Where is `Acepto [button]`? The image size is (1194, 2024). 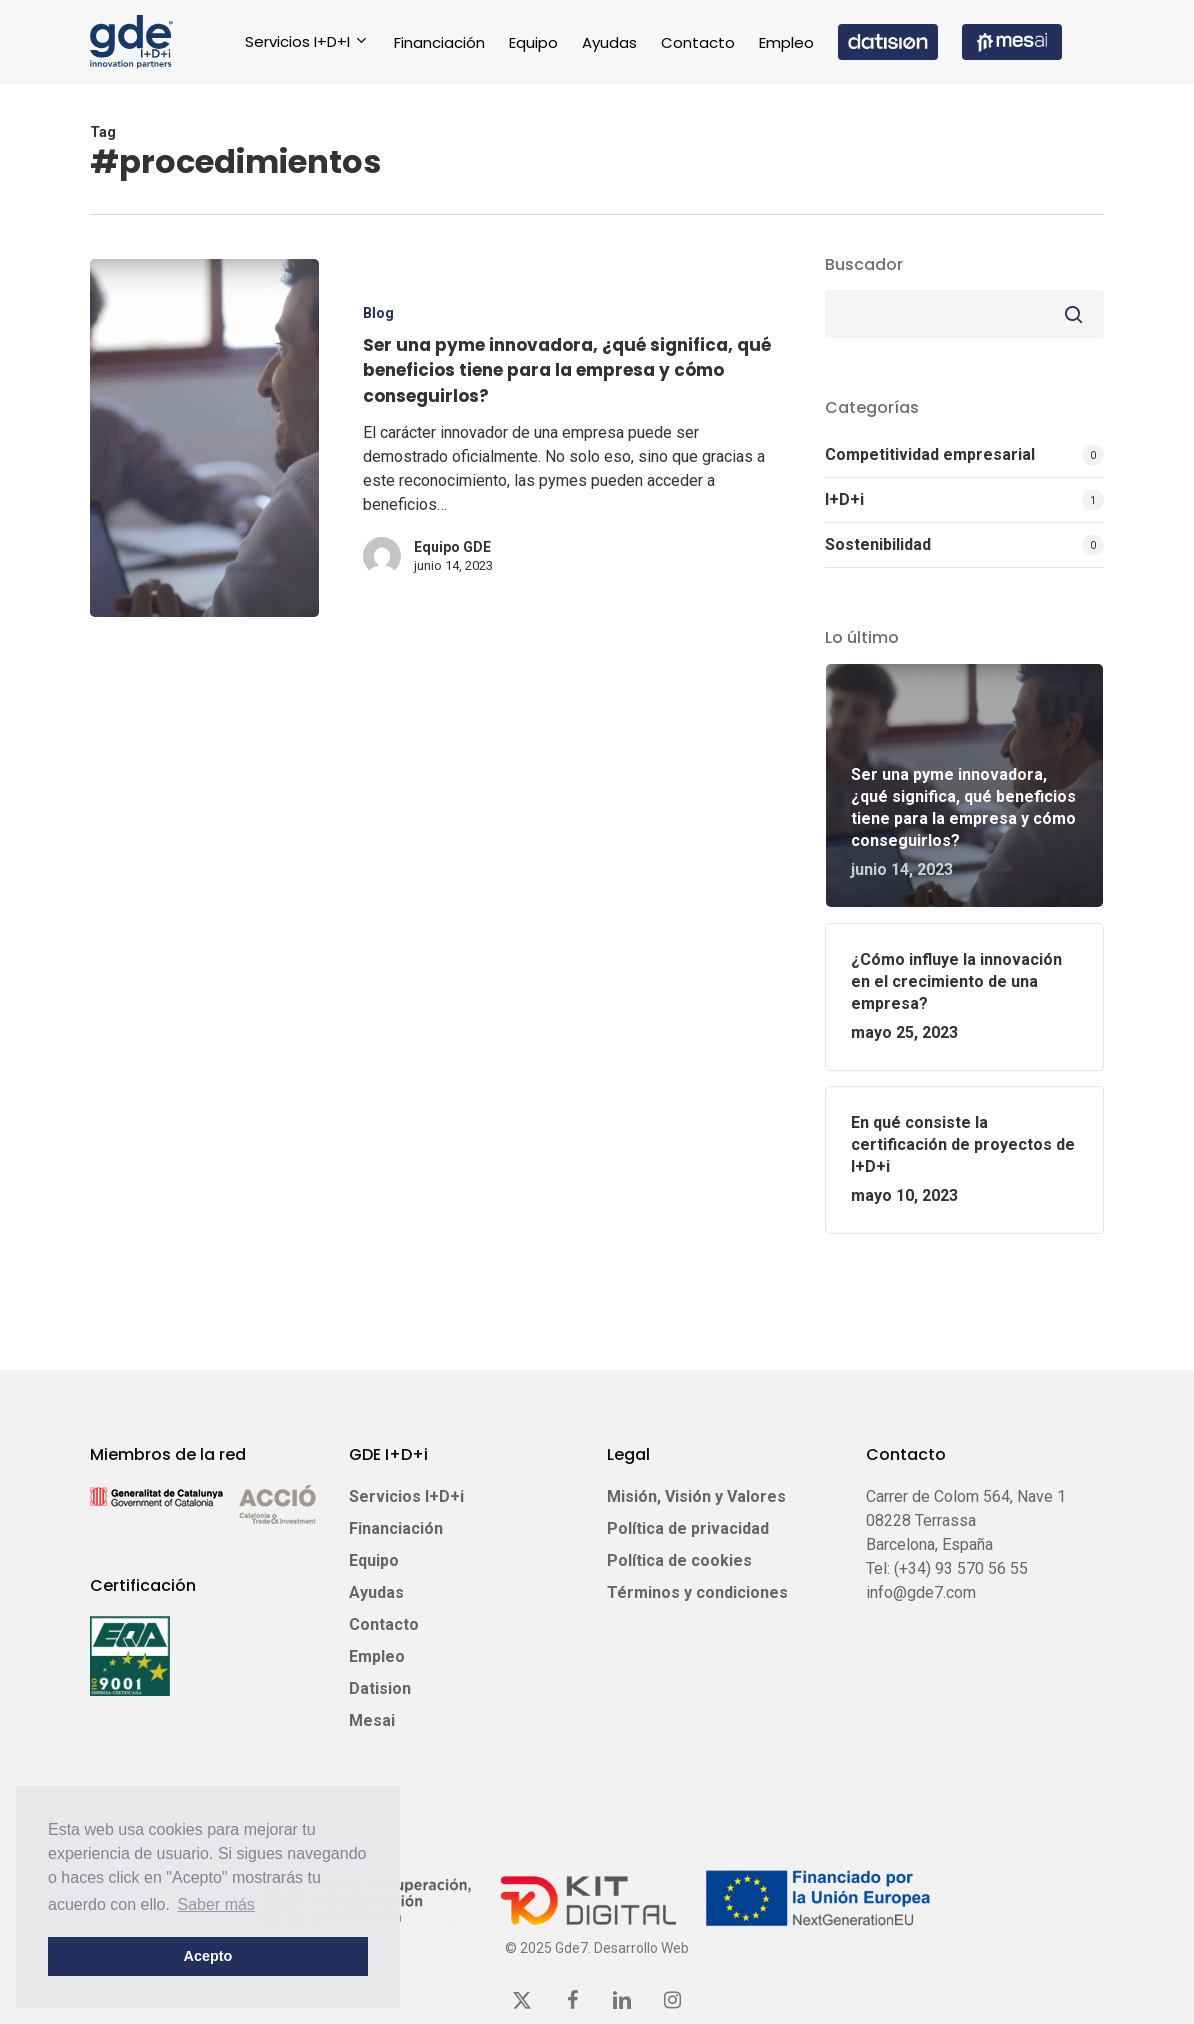
Acepto [button] is located at coordinates (208, 1956).